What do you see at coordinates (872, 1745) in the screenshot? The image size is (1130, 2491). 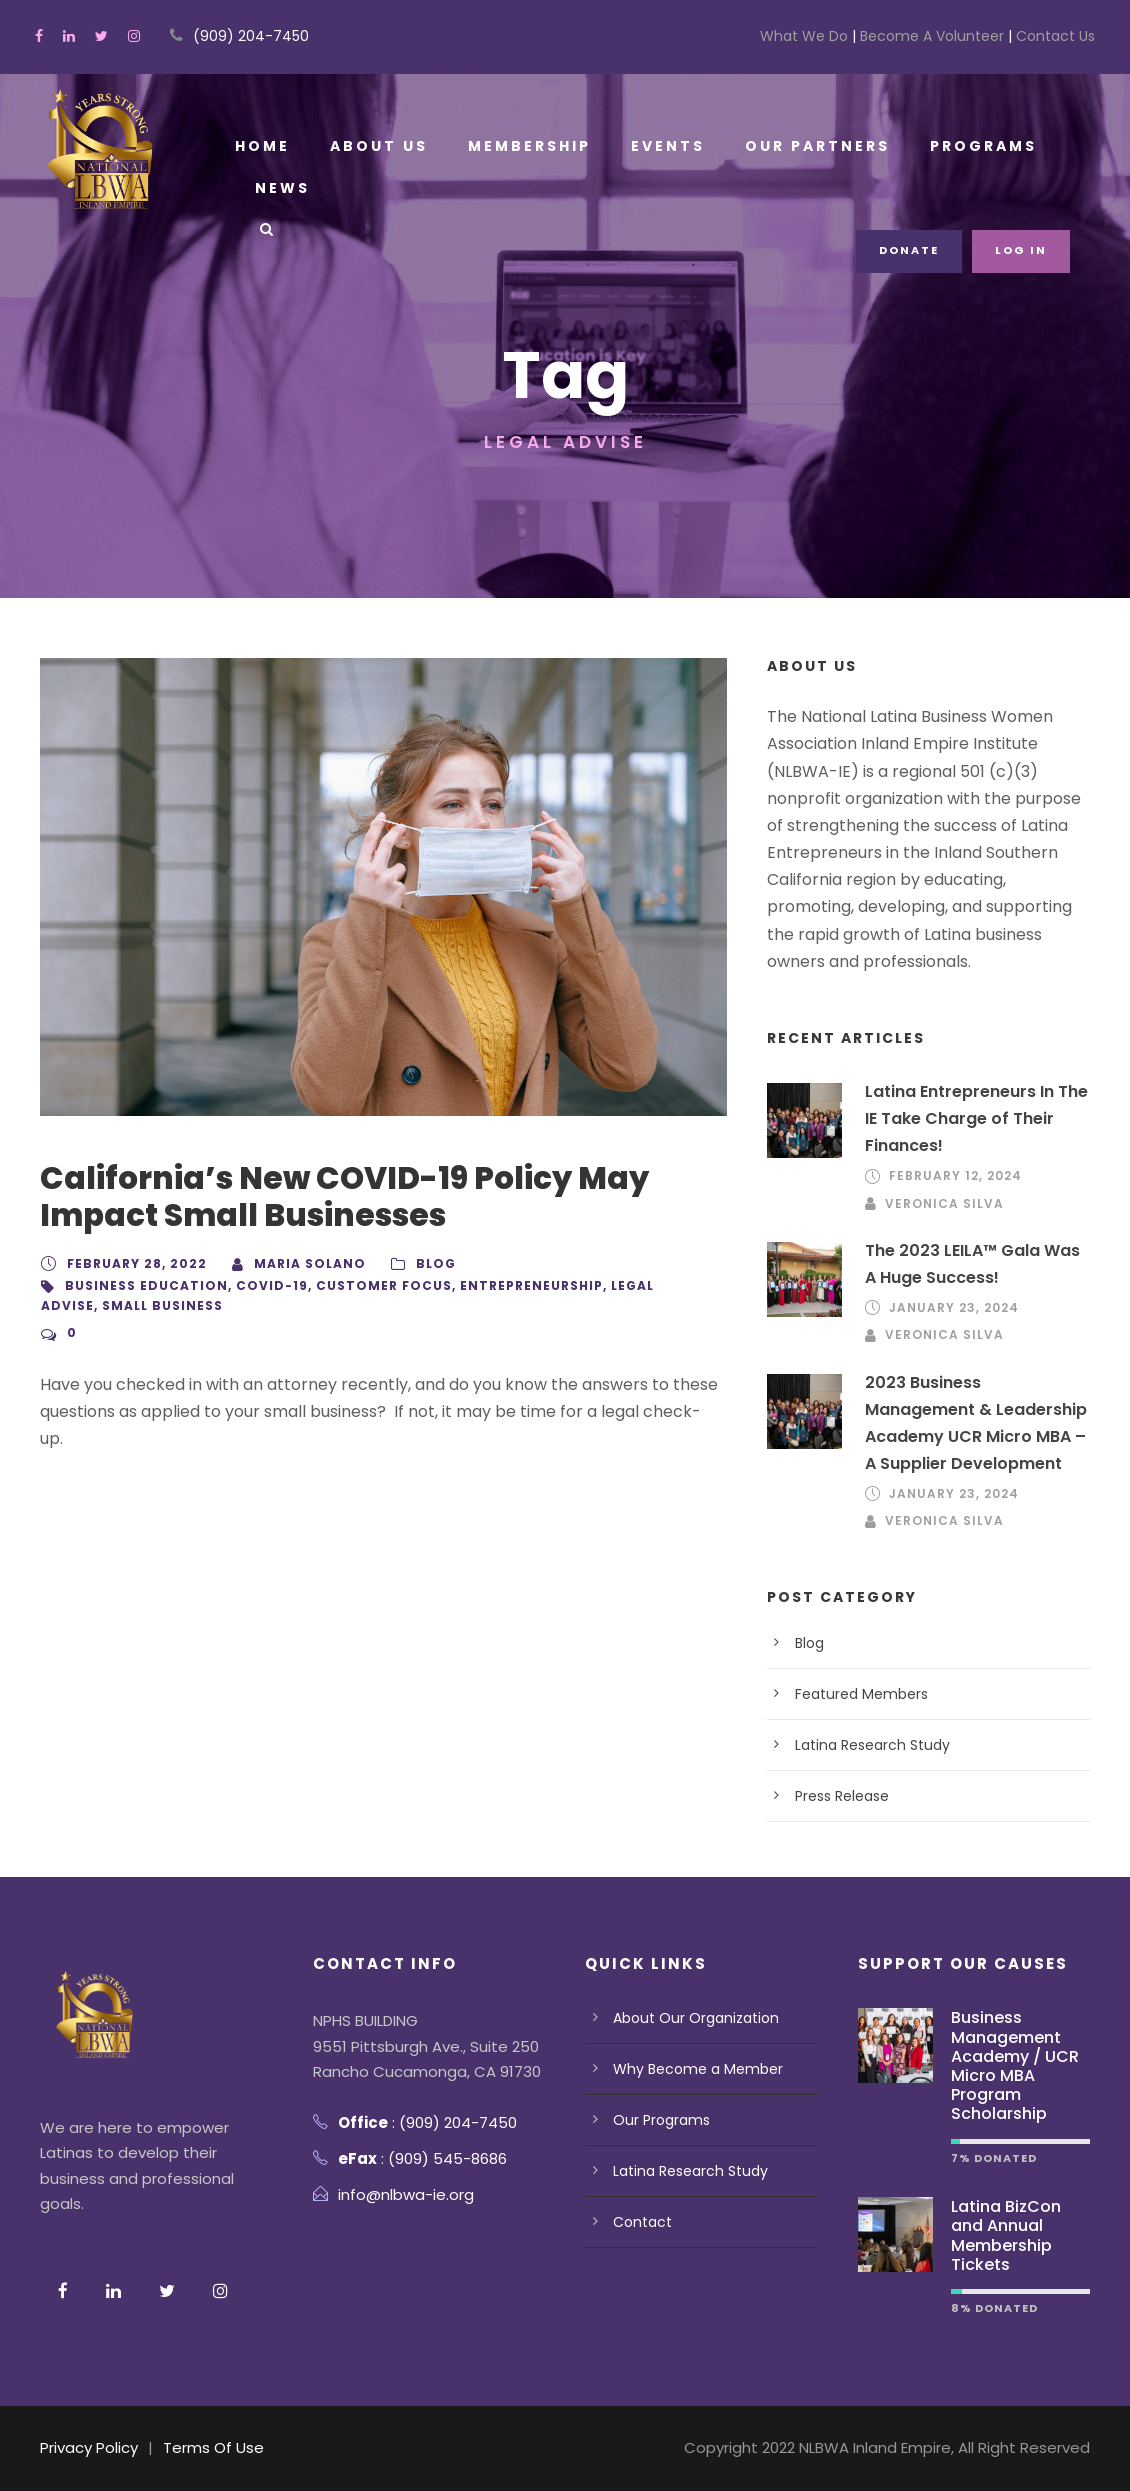 I see `Latina Research Study` at bounding box center [872, 1745].